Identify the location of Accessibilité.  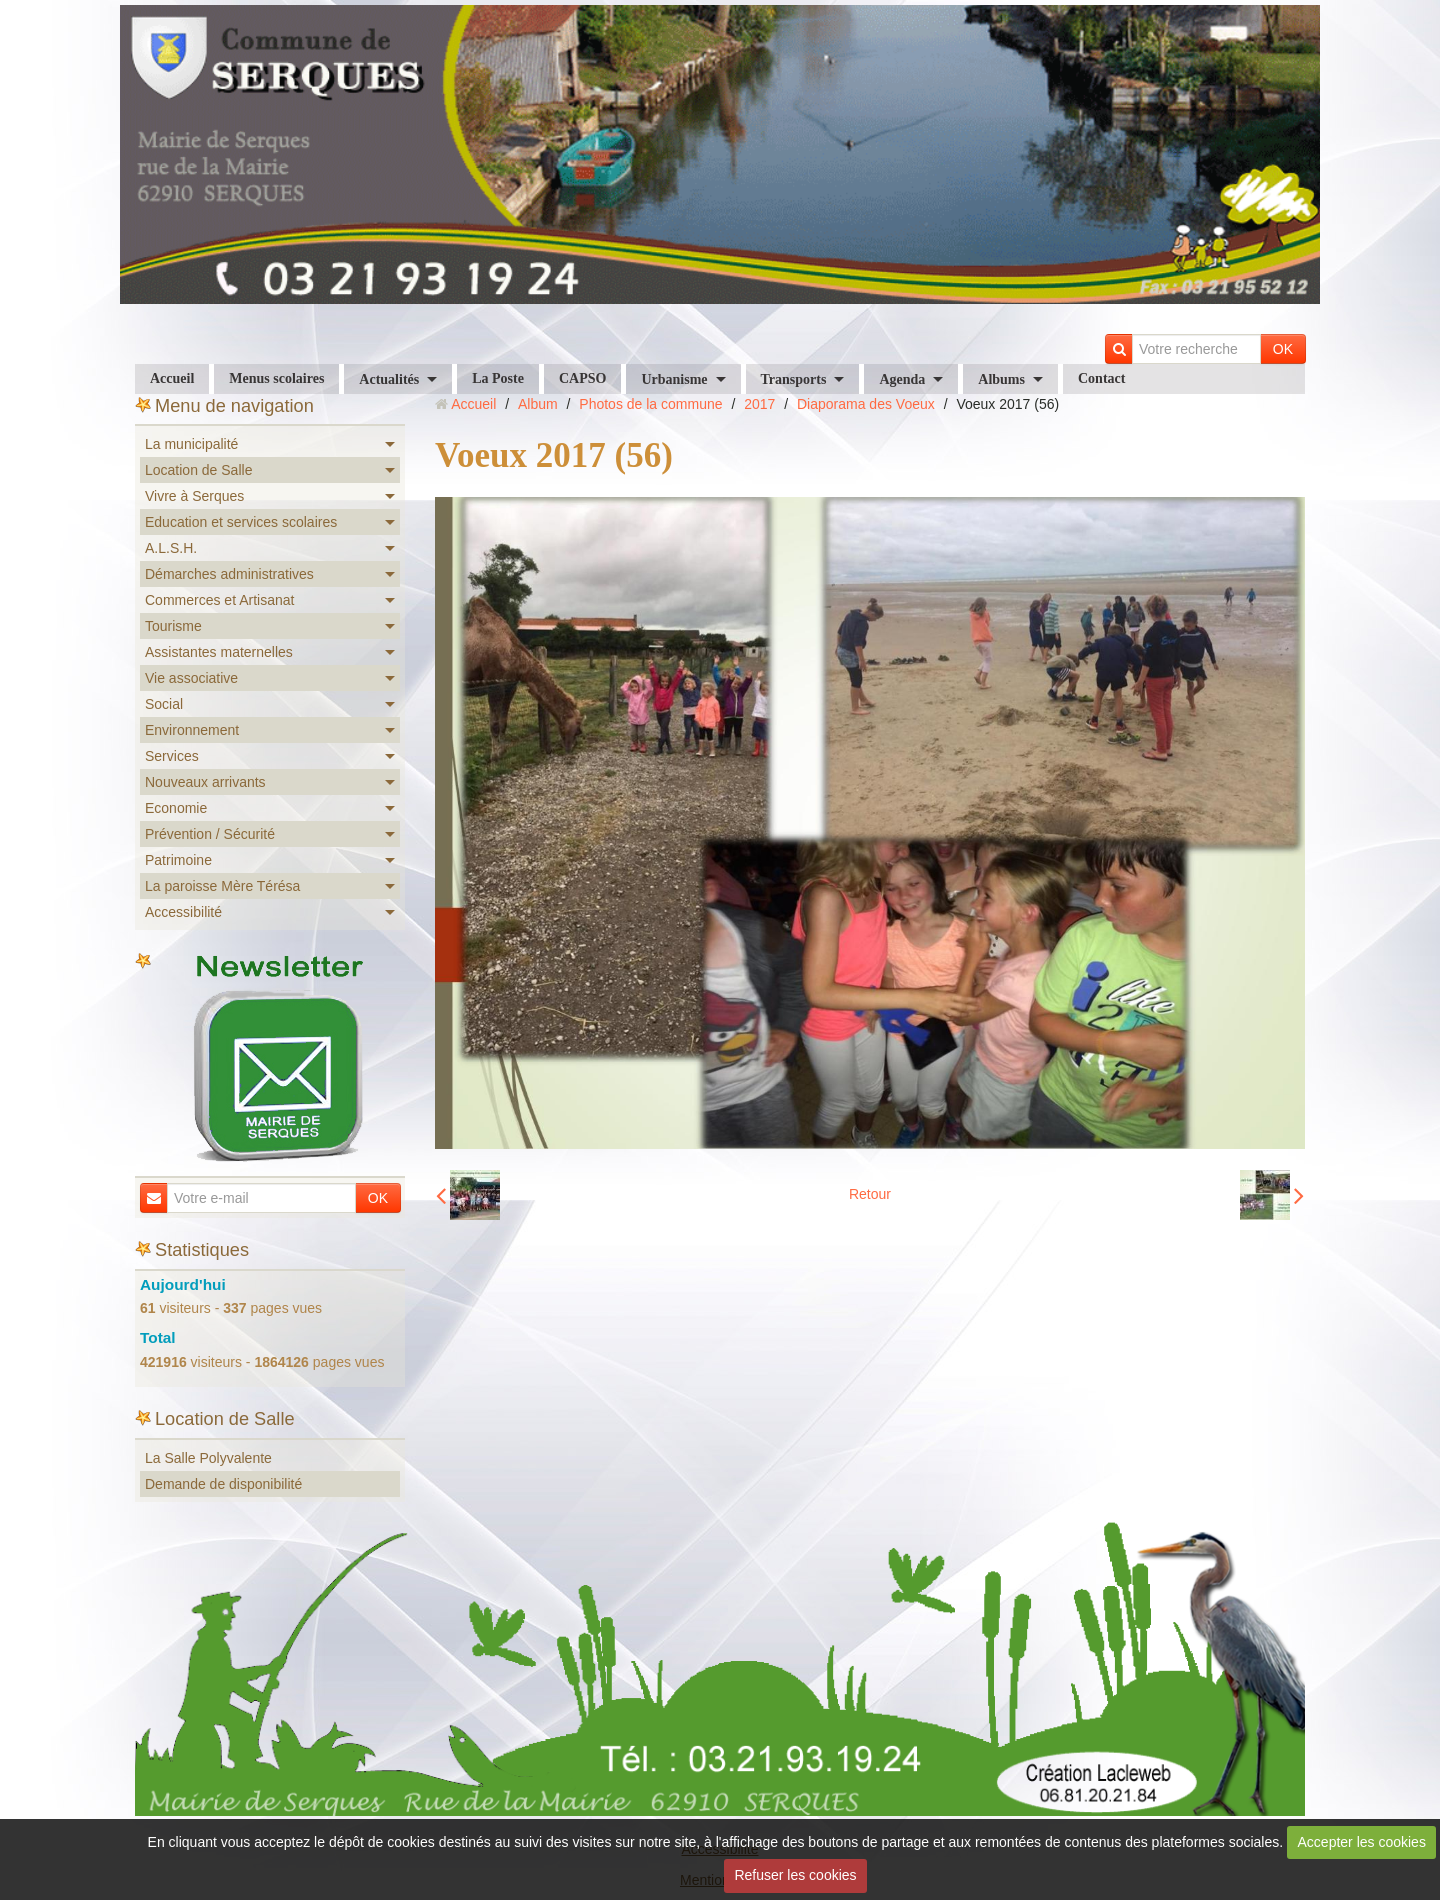
(183, 912).